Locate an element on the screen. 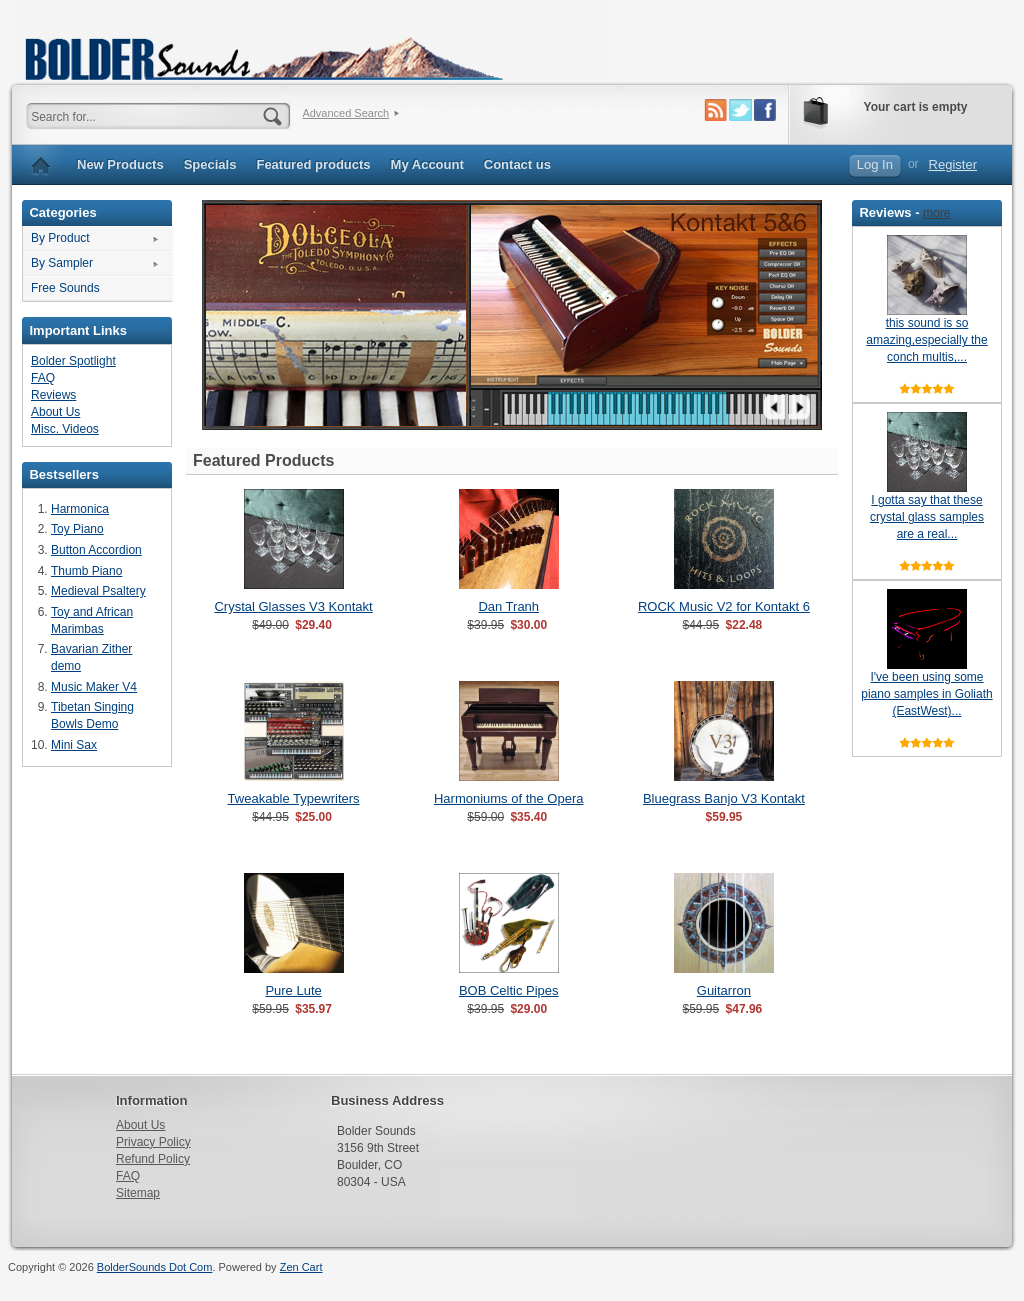  FAQ is located at coordinates (43, 378).